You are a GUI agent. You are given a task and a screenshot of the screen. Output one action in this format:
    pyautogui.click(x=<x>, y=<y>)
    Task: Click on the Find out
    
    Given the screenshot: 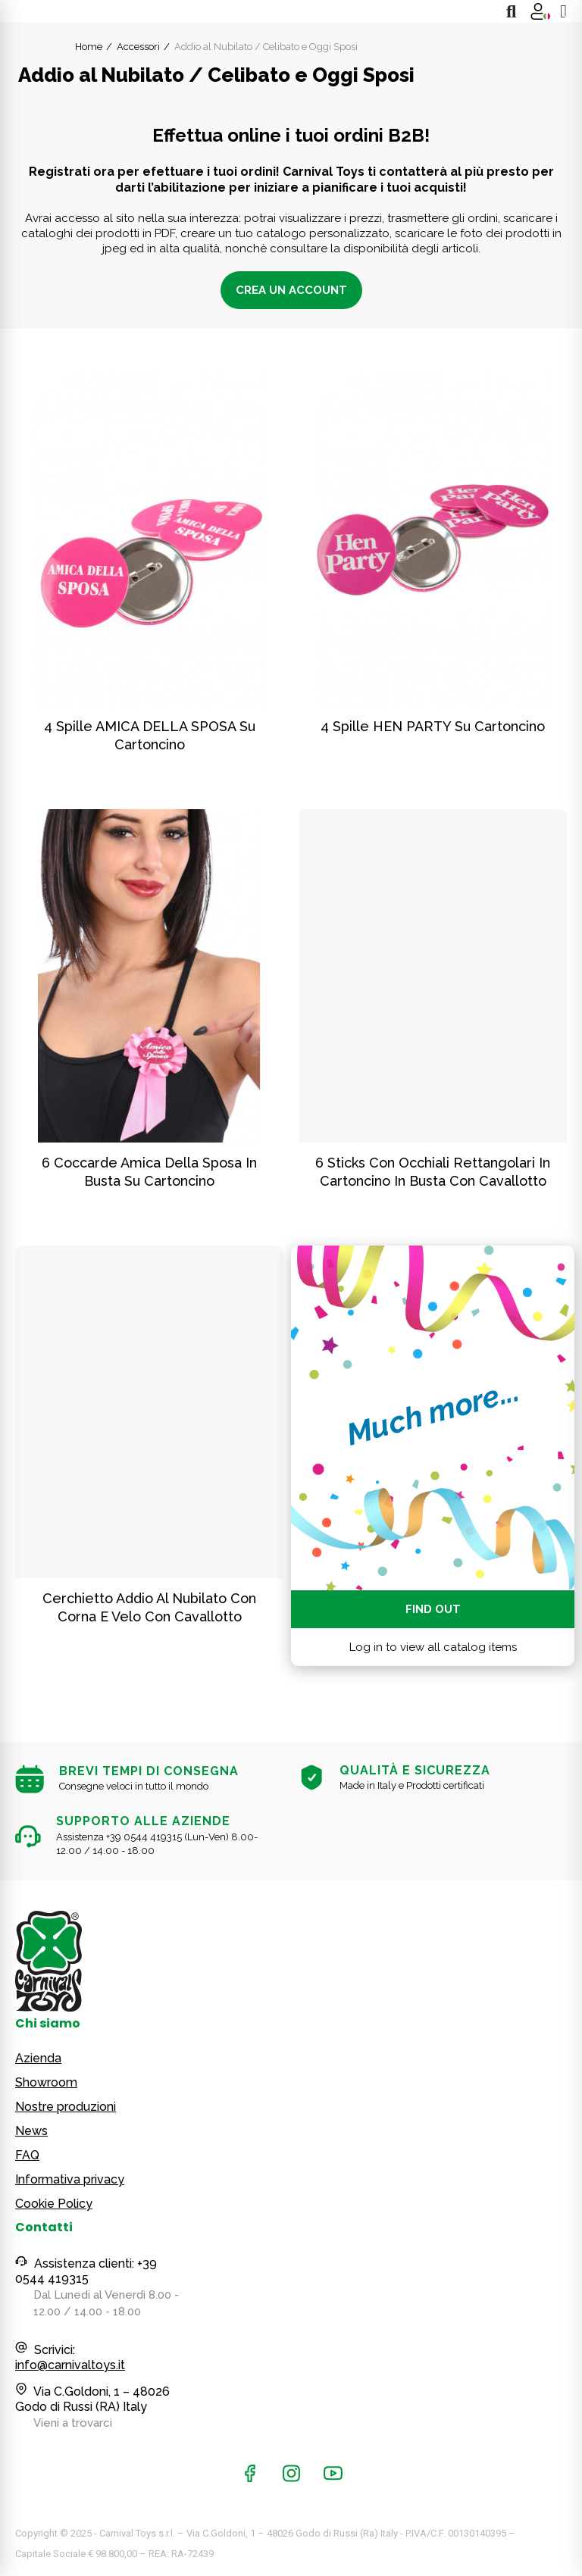 What is the action you would take?
    pyautogui.click(x=433, y=1609)
    